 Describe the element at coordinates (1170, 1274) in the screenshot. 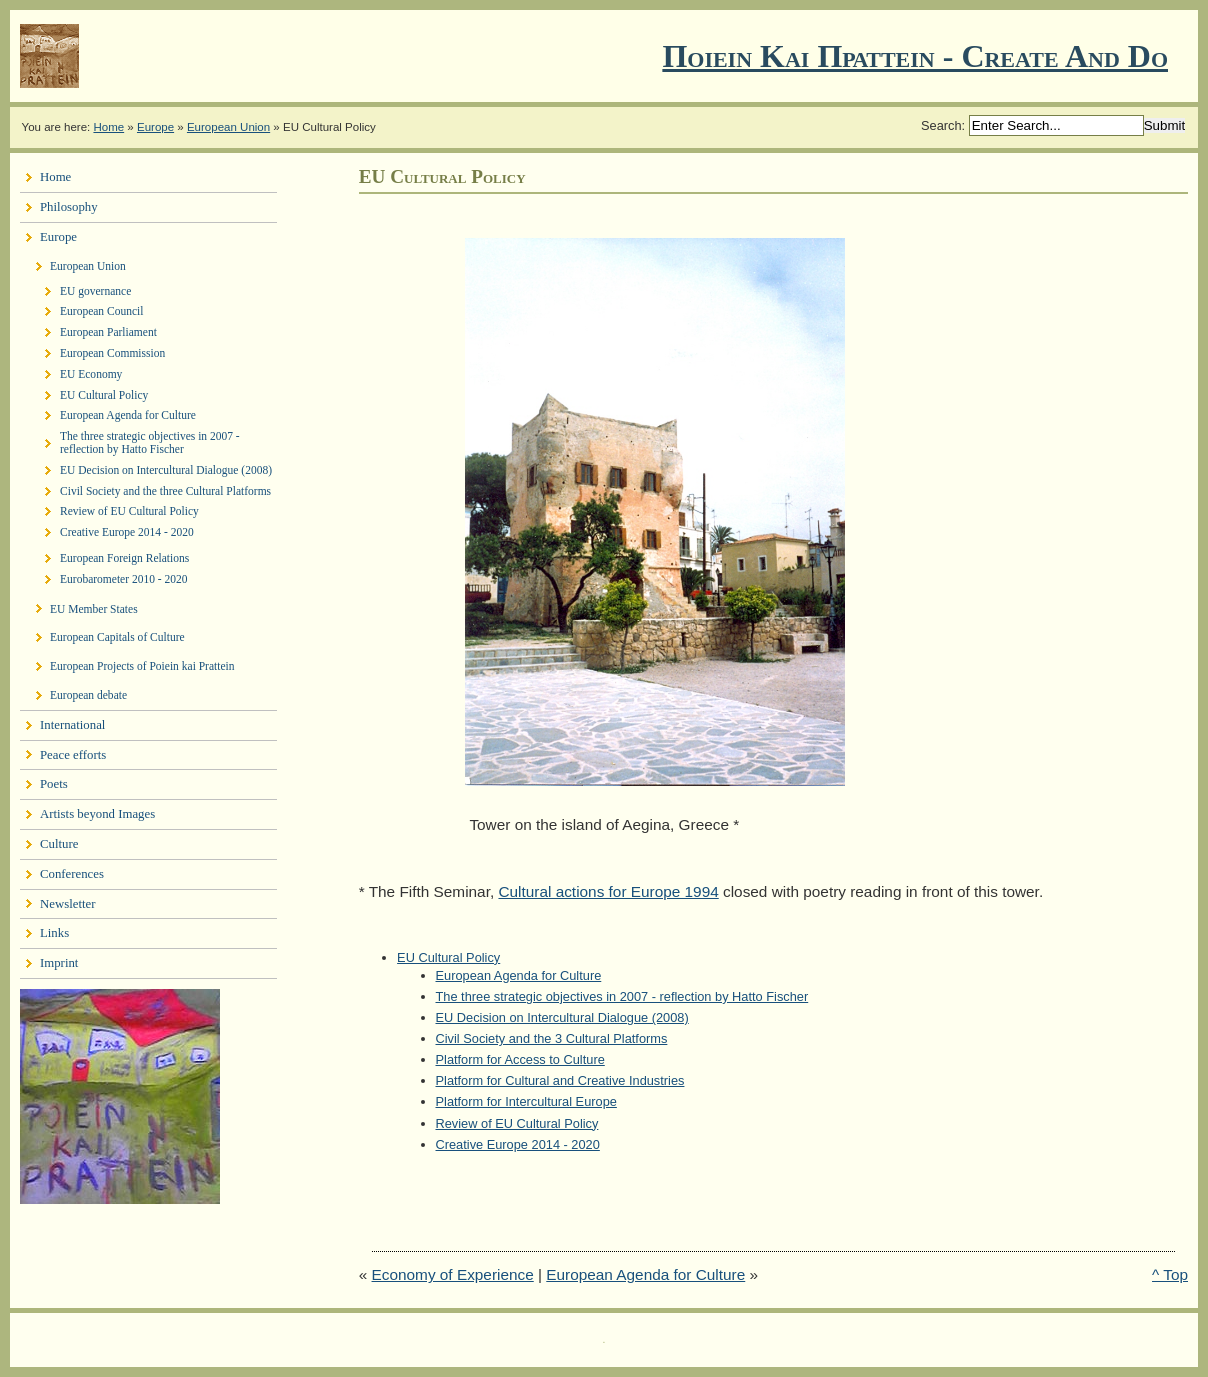

I see `^ Top` at that location.